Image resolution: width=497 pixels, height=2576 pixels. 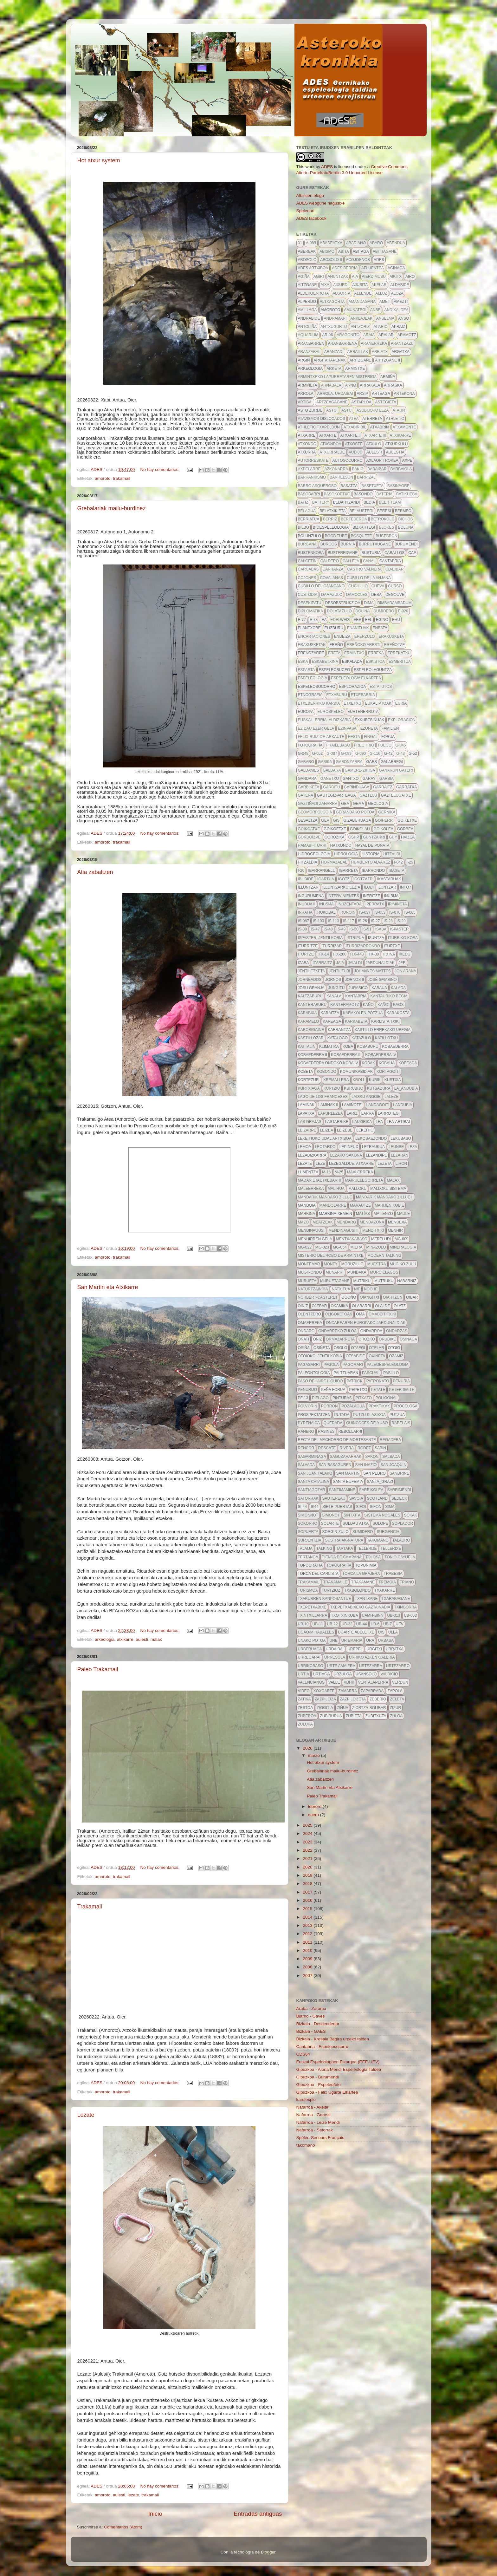 I want to click on Biarno - Gaves, so click(x=310, y=2016).